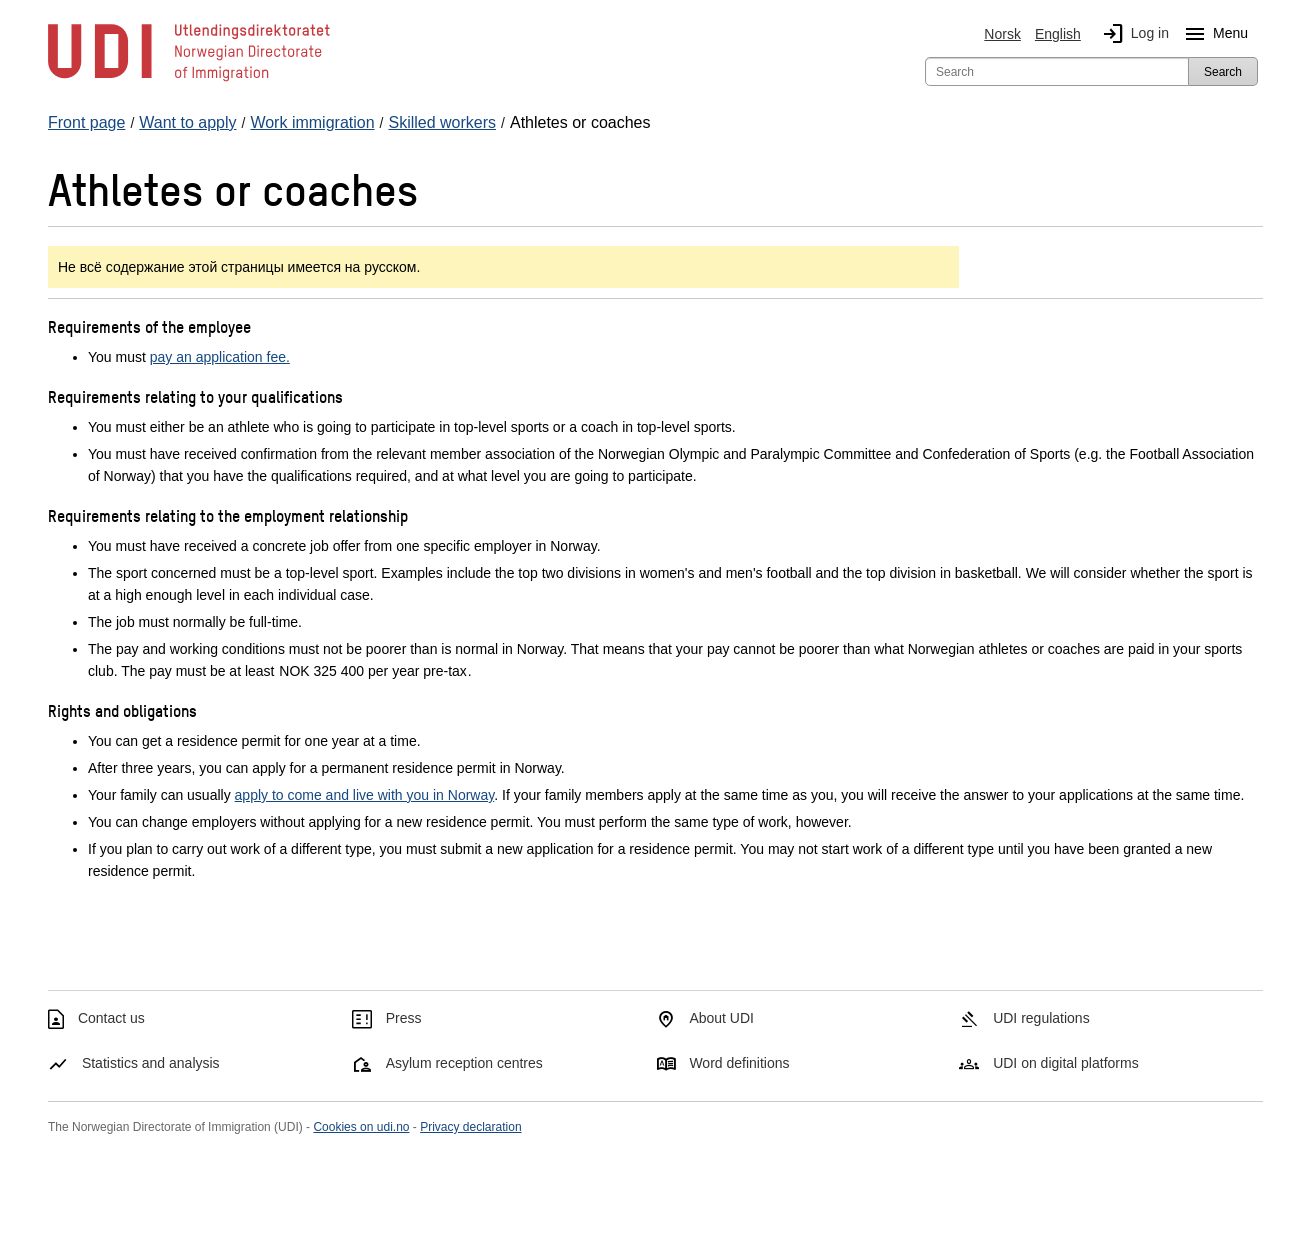  Describe the element at coordinates (189, 80) in the screenshot. I see `[UDI-logo - to front page]` at that location.